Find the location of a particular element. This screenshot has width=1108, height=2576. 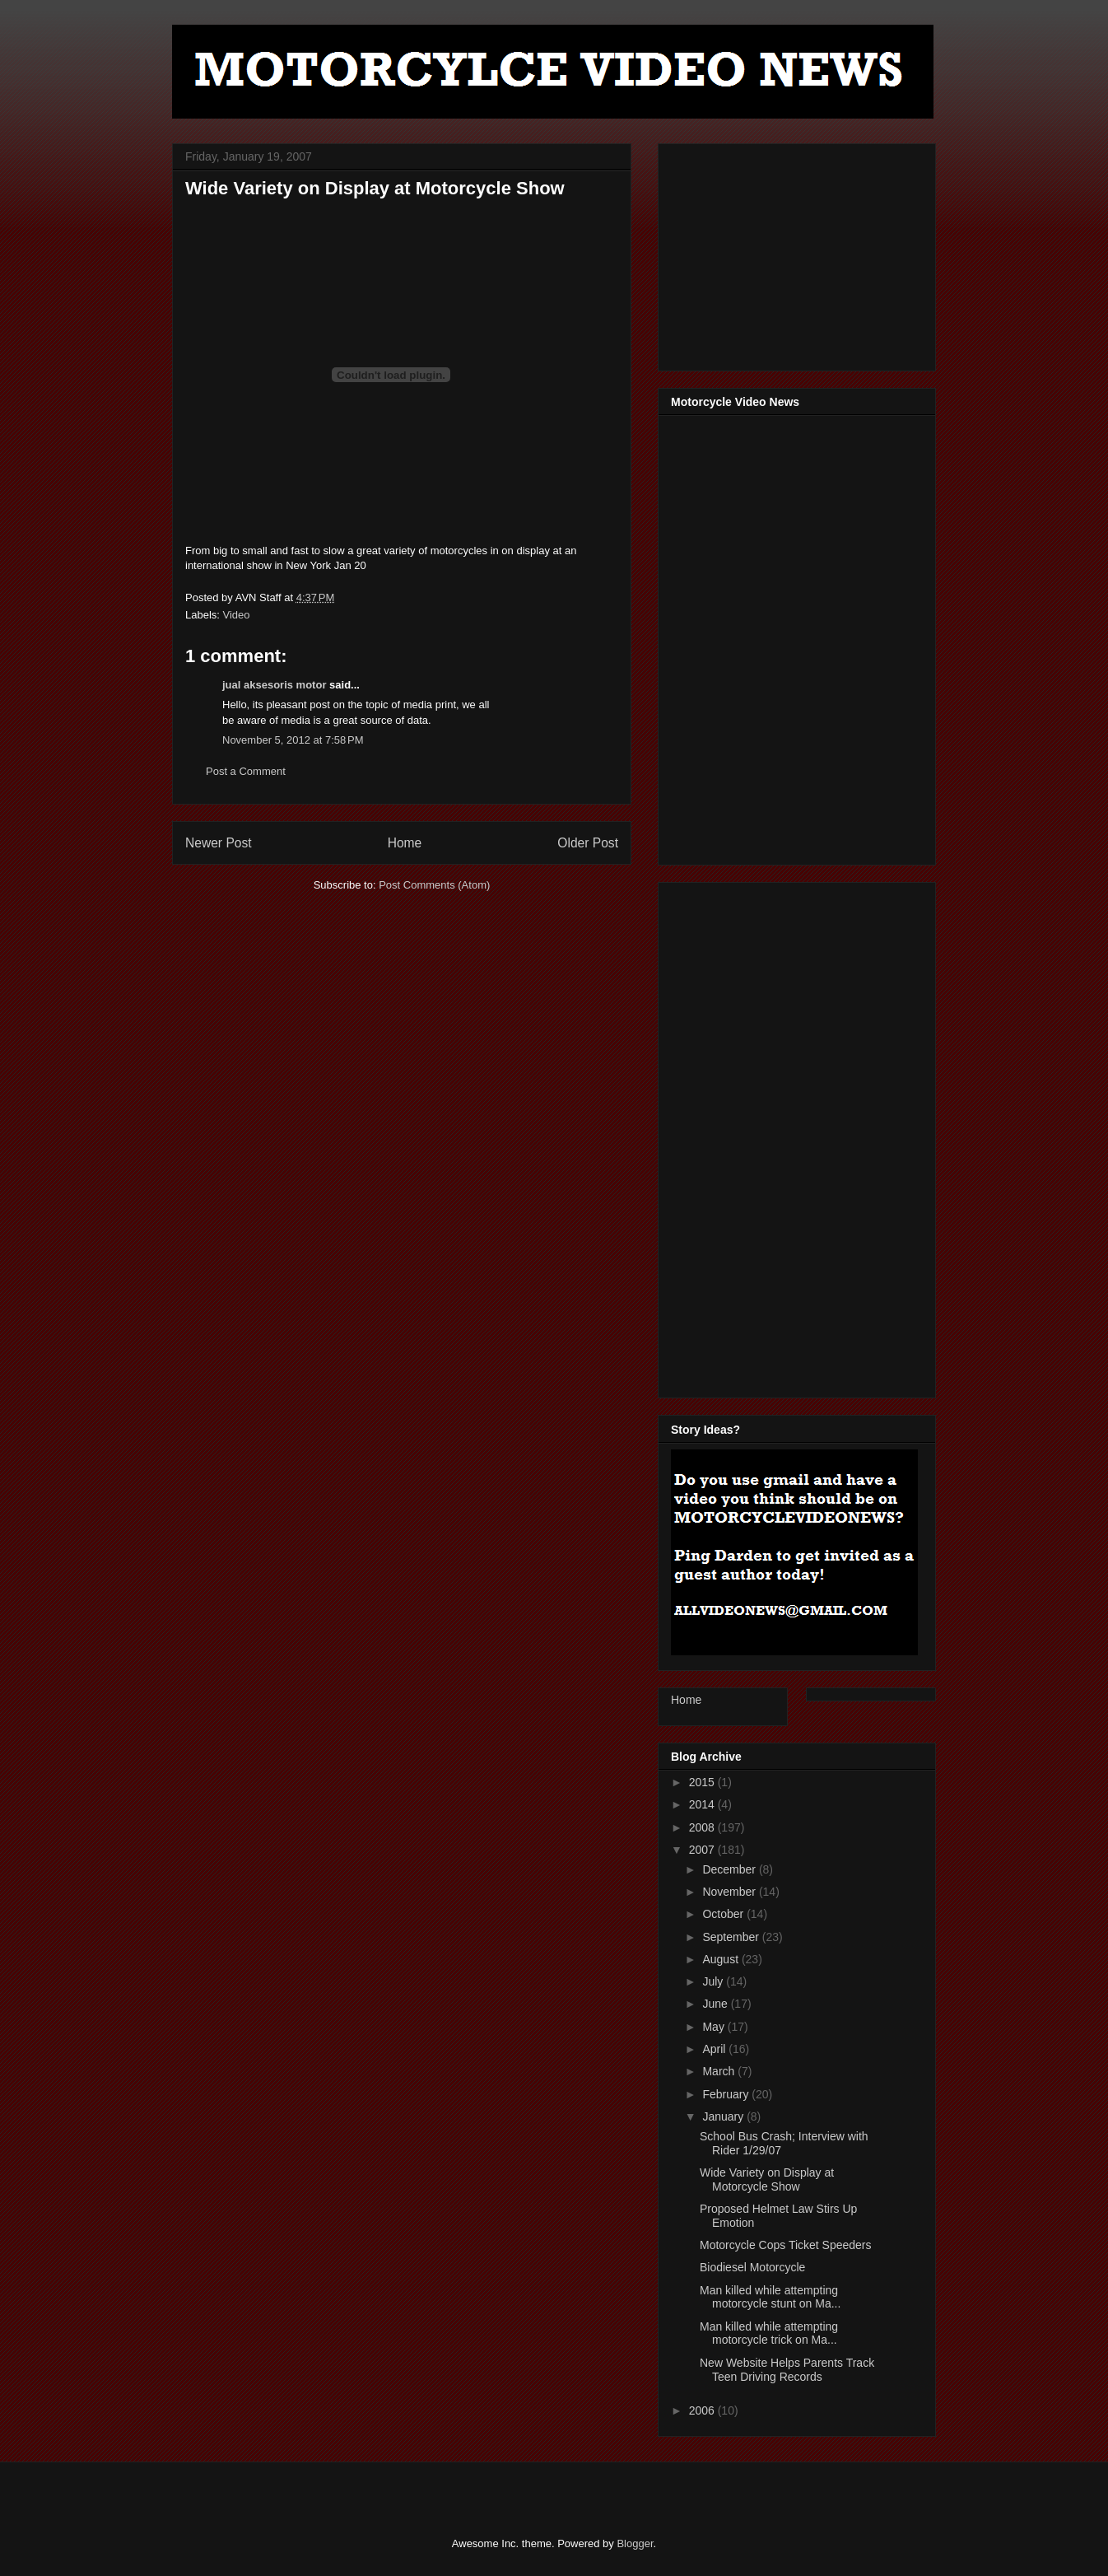

March is located at coordinates (720, 2071).